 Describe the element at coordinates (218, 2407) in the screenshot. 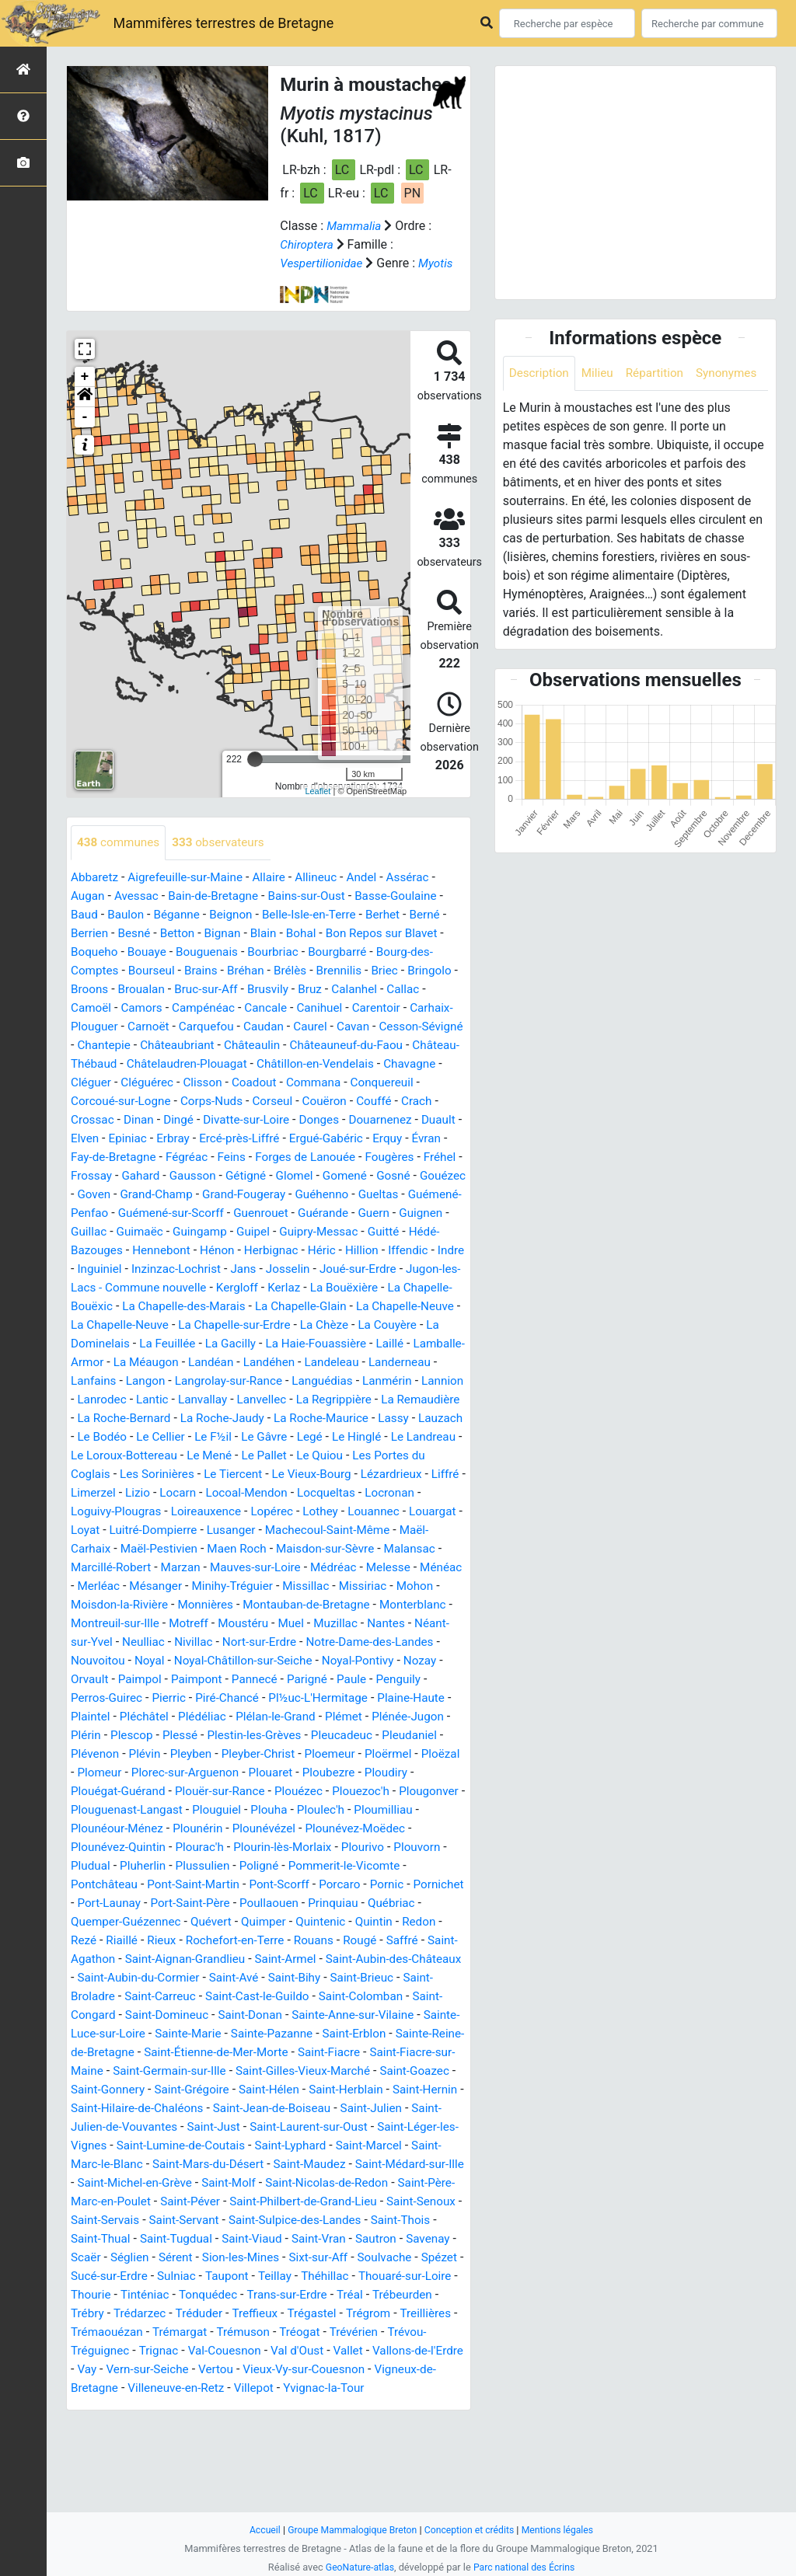

I see `Treffieux` at that location.